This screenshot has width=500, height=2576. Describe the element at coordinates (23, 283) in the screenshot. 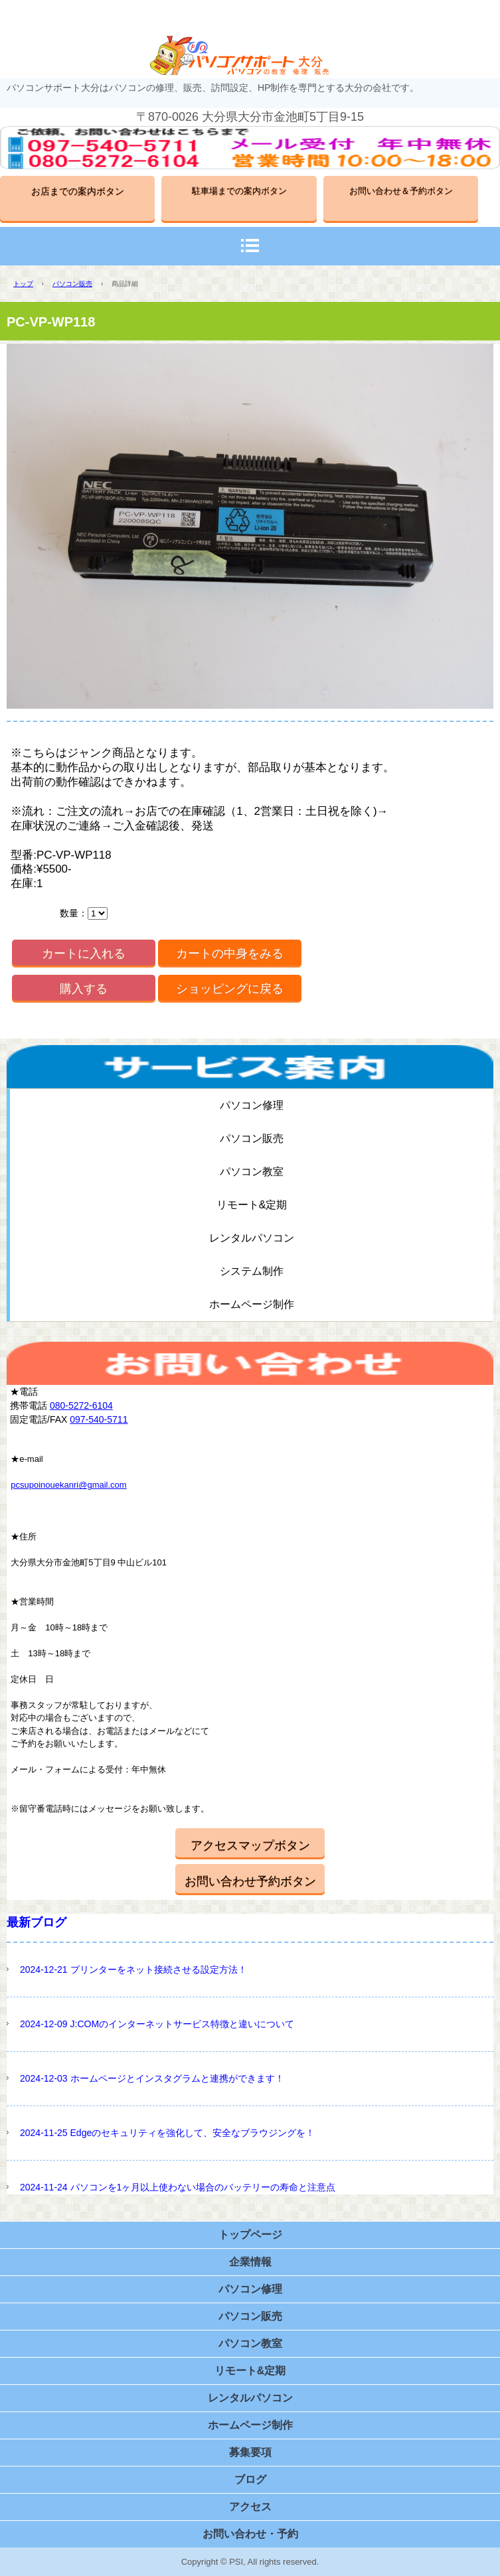

I see `トップ` at that location.